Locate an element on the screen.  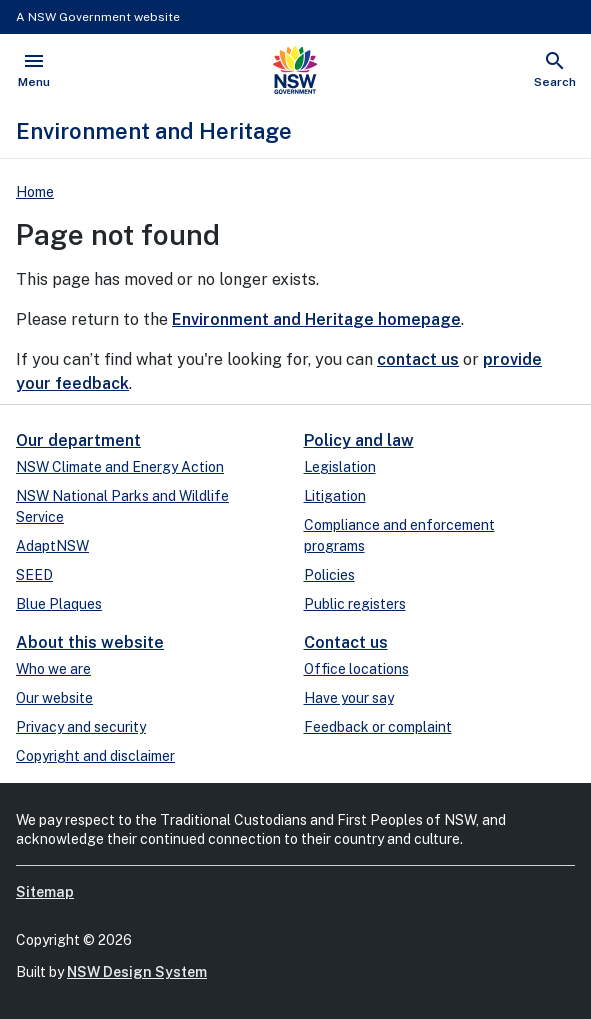
contact us is located at coordinates (418, 359).